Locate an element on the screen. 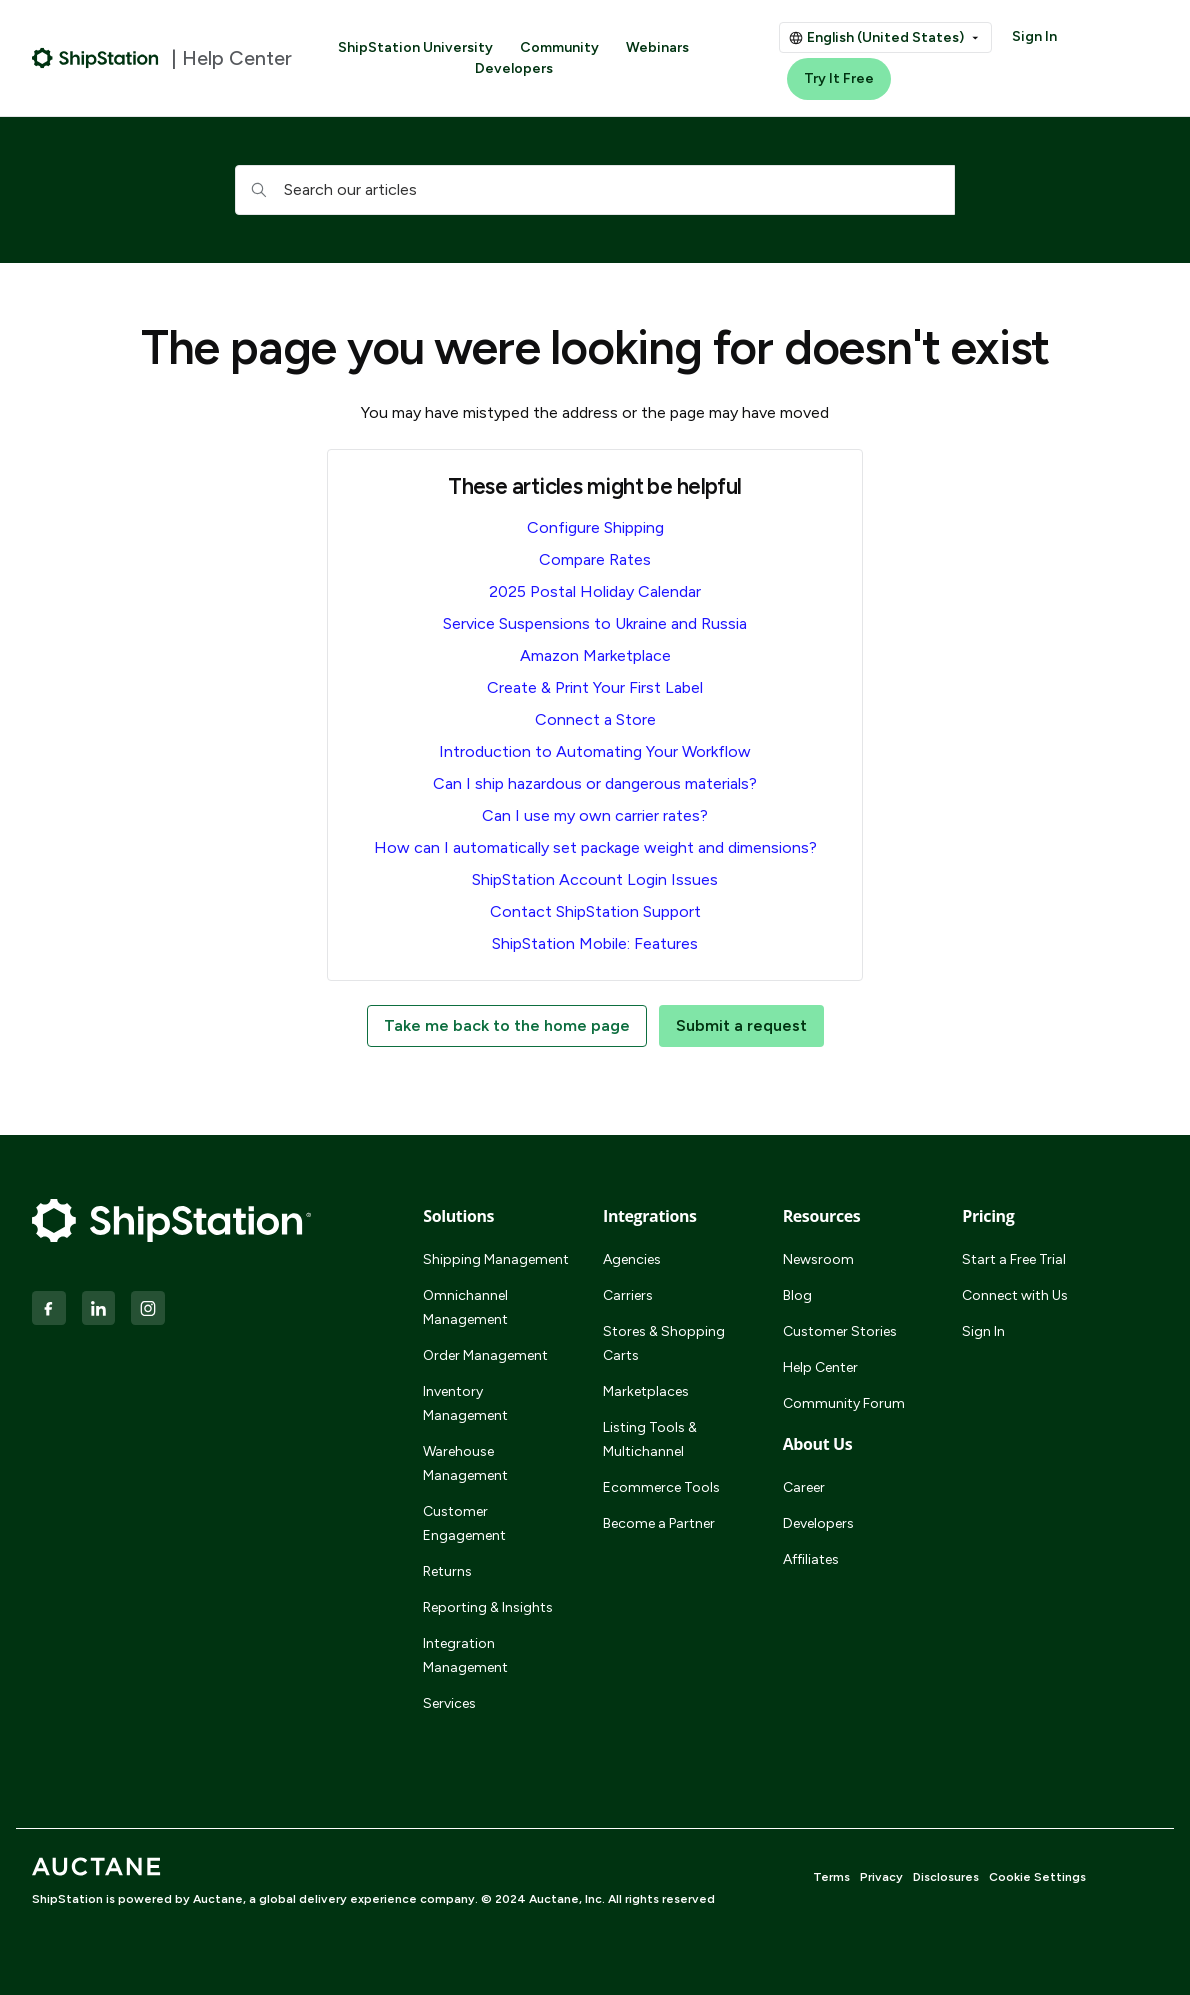 Image resolution: width=1190 pixels, height=1995 pixels. Configure Shipping is located at coordinates (595, 527).